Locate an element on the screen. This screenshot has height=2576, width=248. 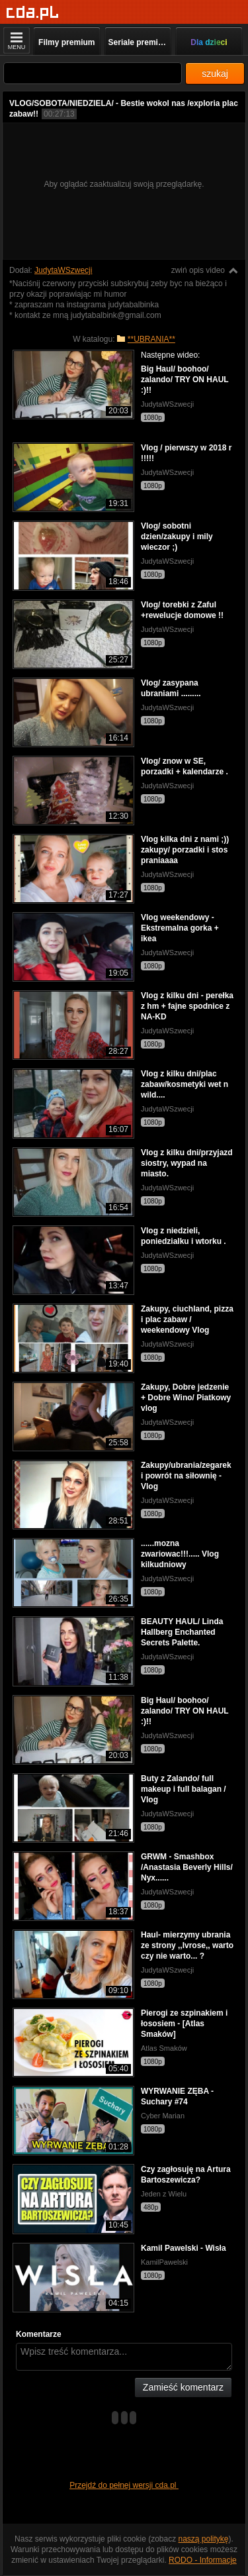
Zamieść komentarz is located at coordinates (183, 2387).